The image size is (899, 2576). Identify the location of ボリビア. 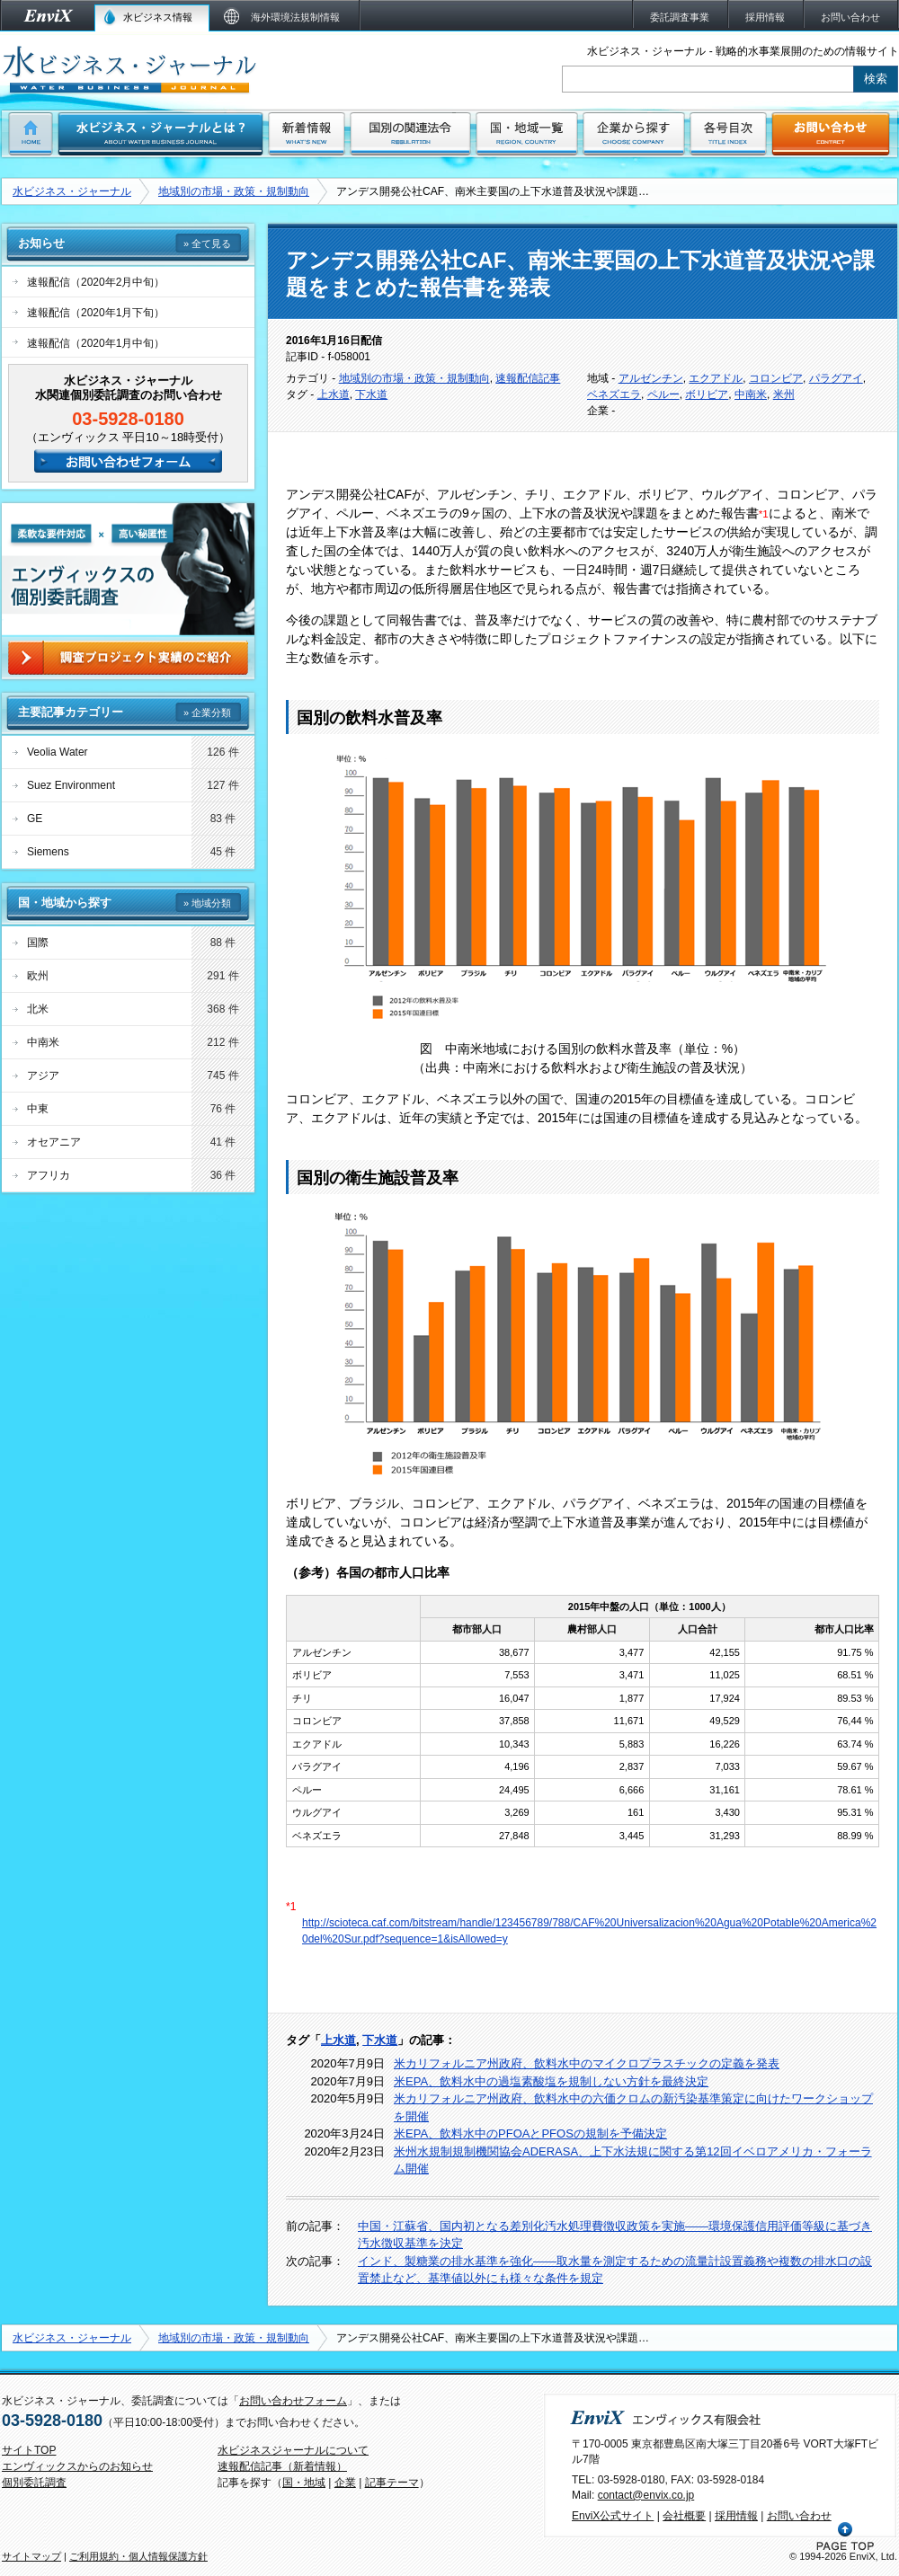
(706, 394).